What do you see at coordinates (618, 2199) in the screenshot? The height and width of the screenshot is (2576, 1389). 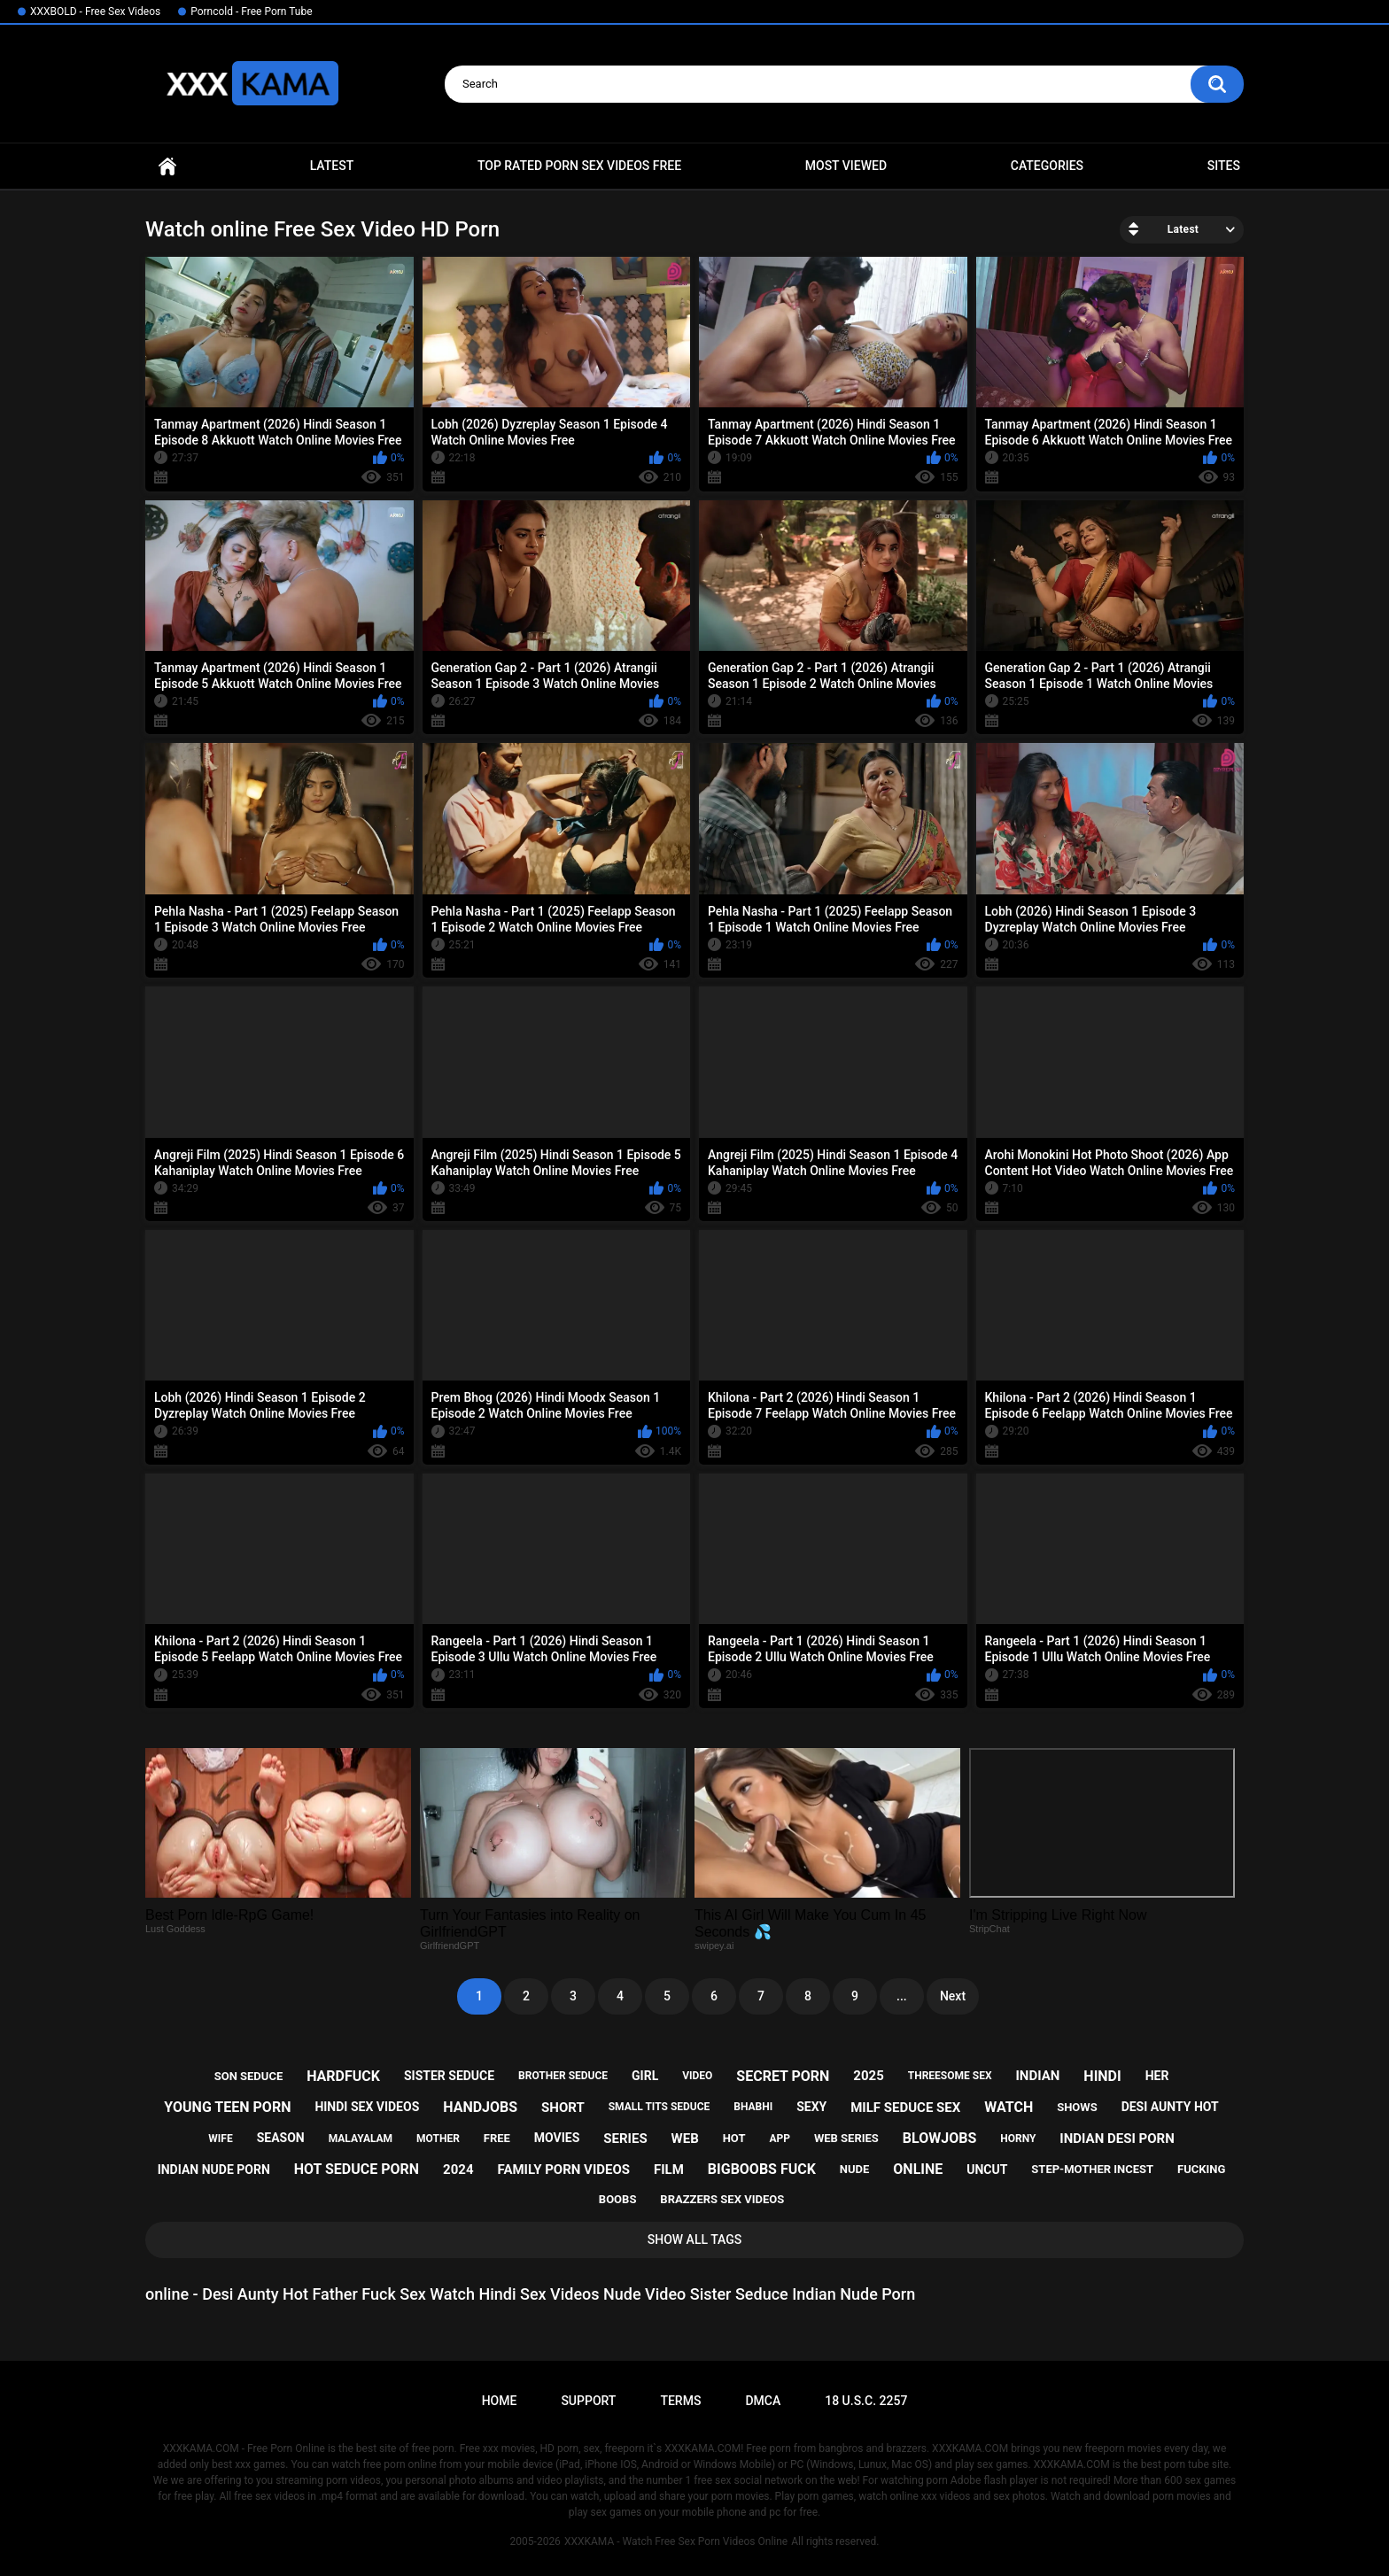 I see `boobs` at bounding box center [618, 2199].